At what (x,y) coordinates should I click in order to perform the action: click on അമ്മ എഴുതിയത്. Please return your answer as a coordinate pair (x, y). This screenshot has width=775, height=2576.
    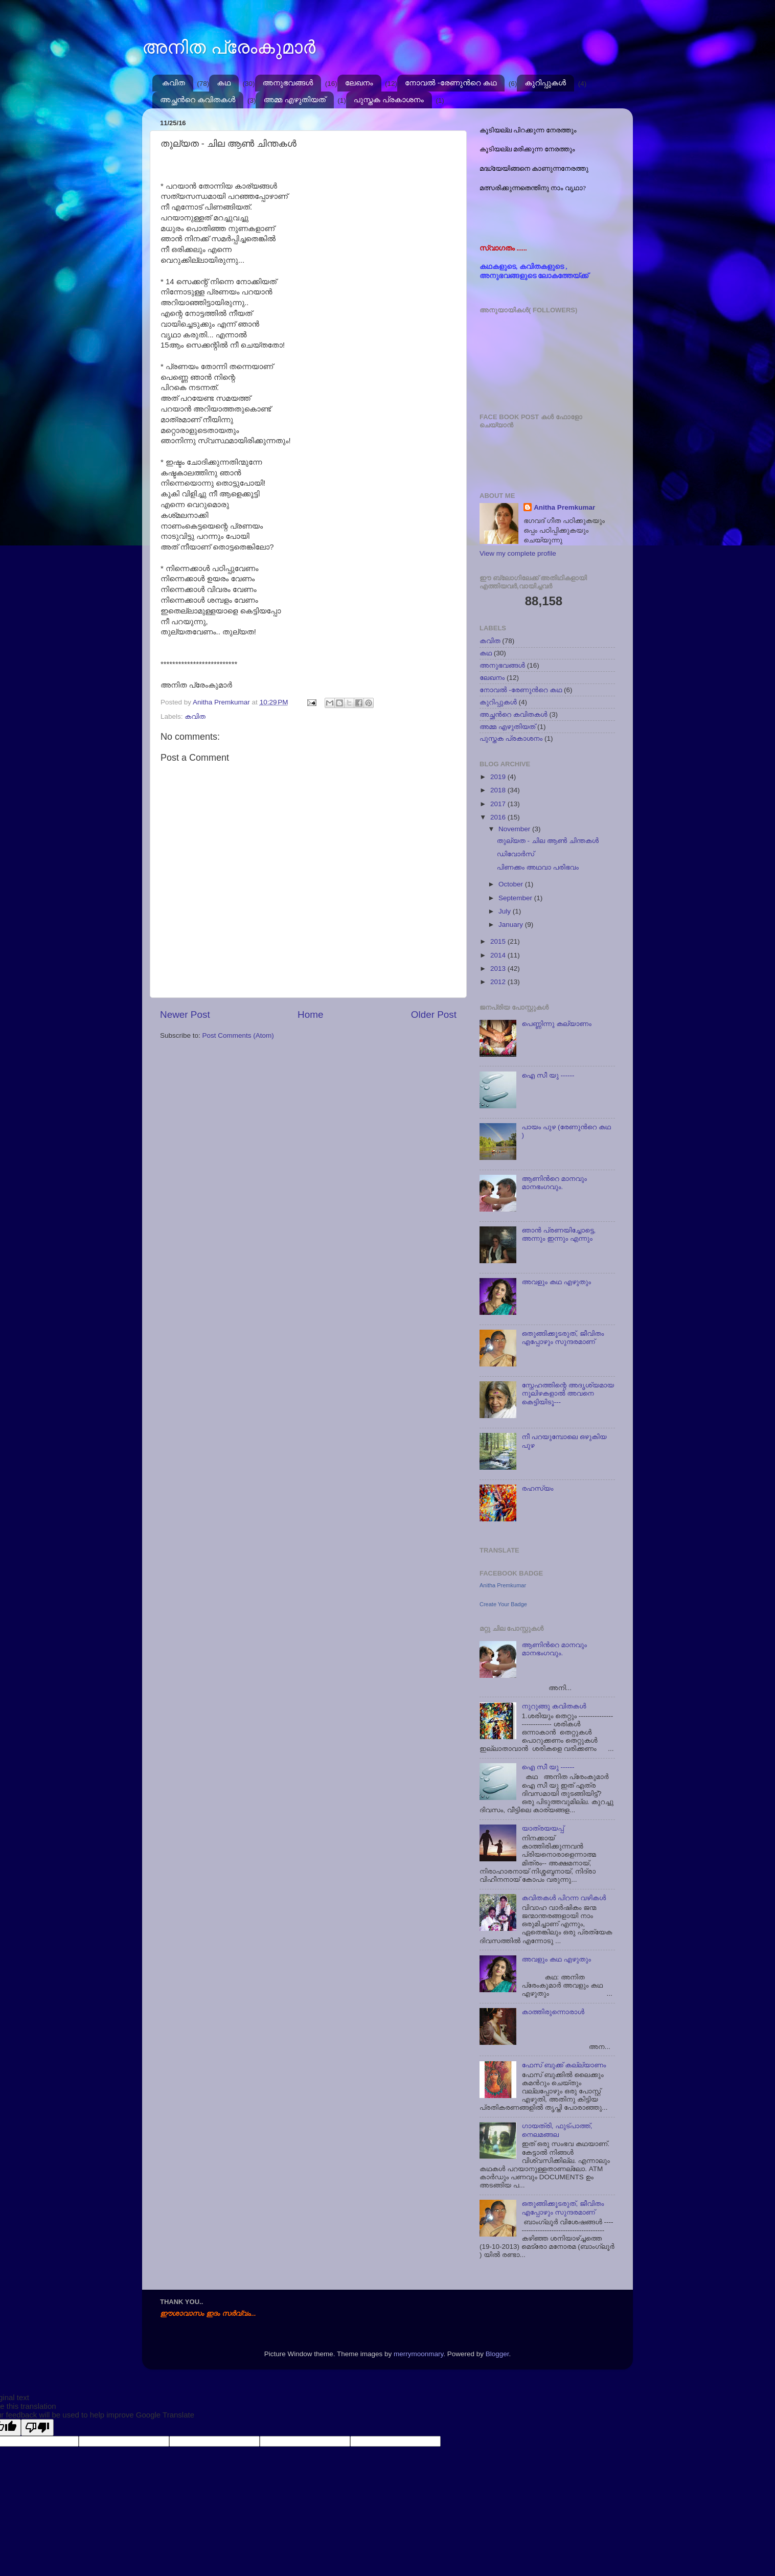
    Looking at the image, I should click on (294, 99).